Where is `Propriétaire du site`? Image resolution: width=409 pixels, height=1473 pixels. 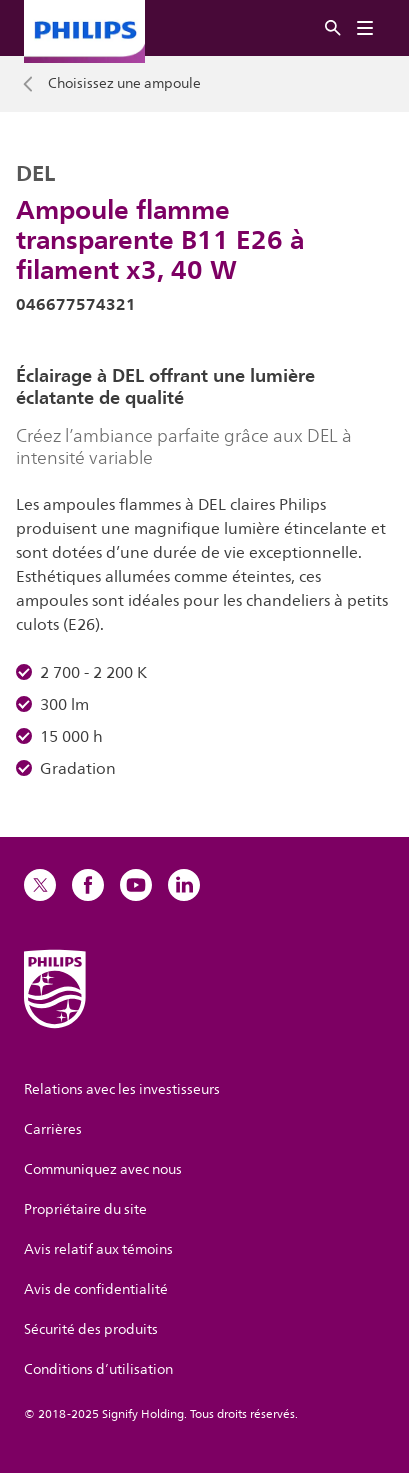 Propriétaire du site is located at coordinates (85, 1209).